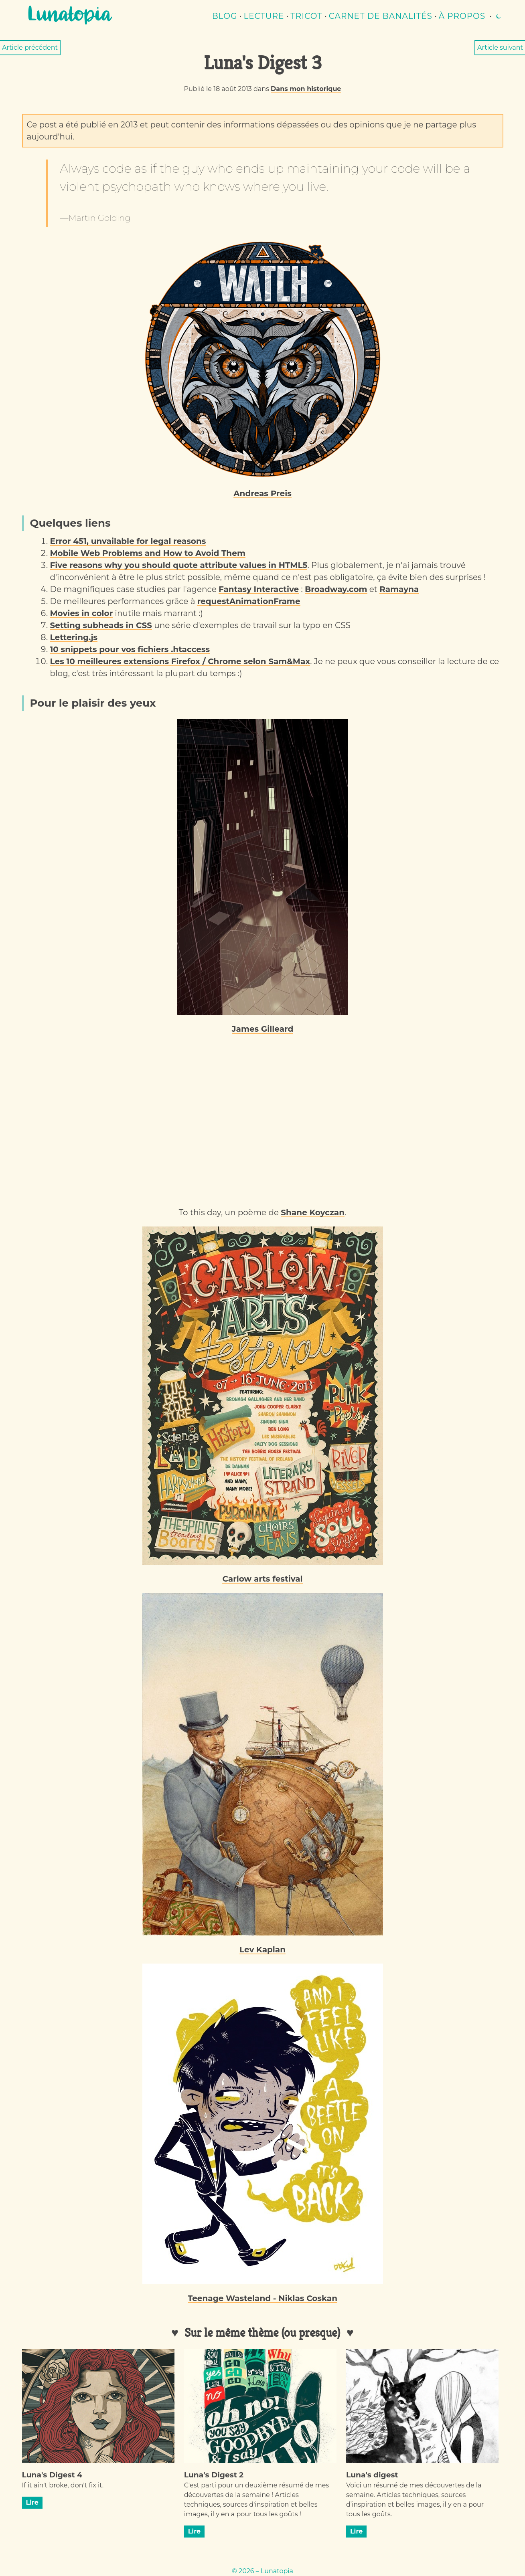 This screenshot has height=2576, width=525. What do you see at coordinates (462, 16) in the screenshot?
I see `À propos` at bounding box center [462, 16].